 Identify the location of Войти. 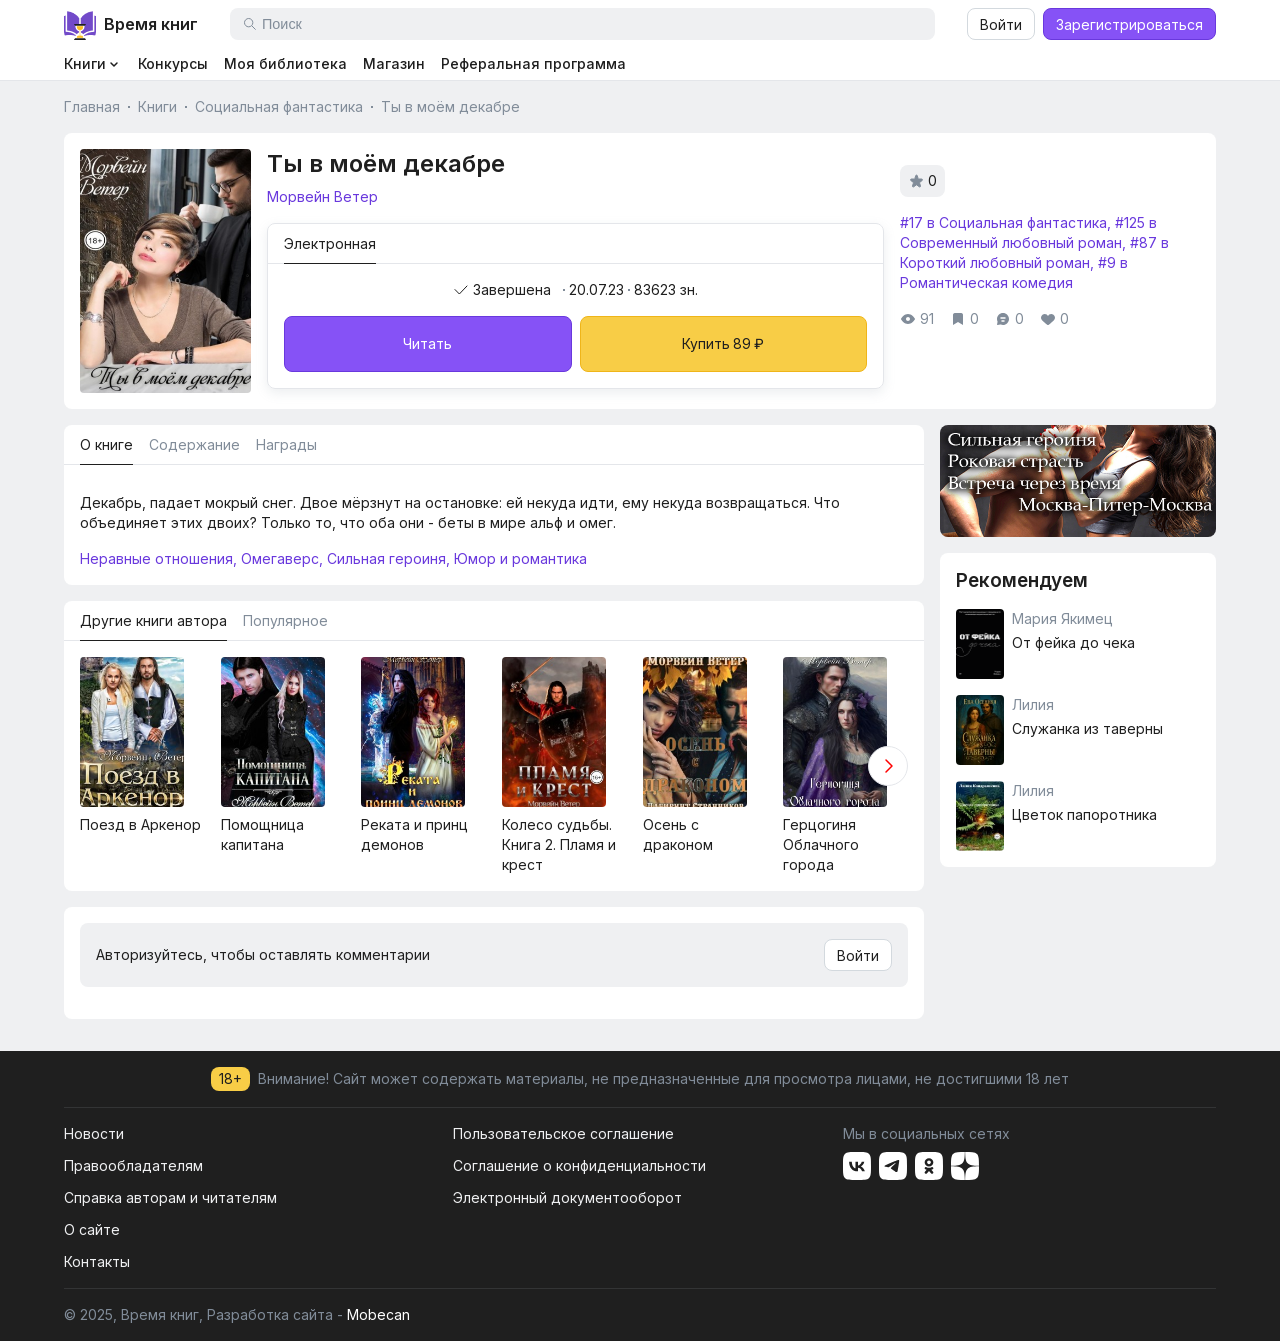
(1001, 24).